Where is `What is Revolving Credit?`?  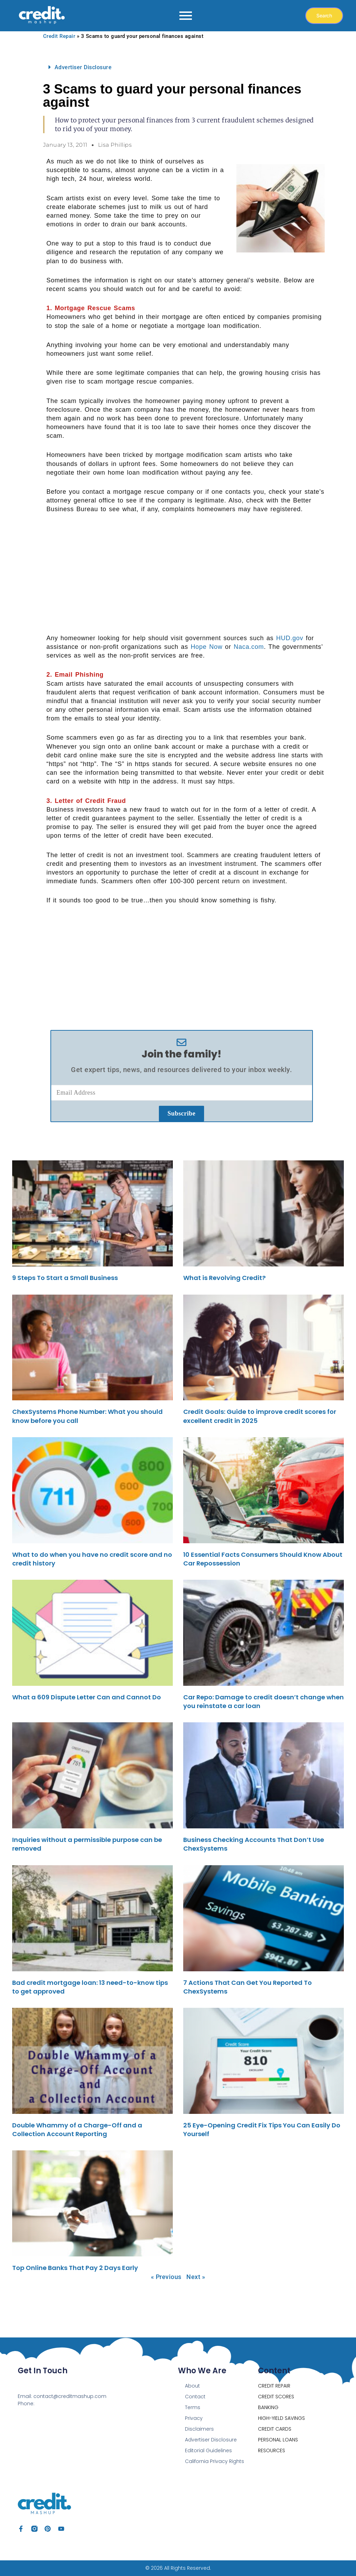
What is Revolving Credit? is located at coordinates (224, 1277).